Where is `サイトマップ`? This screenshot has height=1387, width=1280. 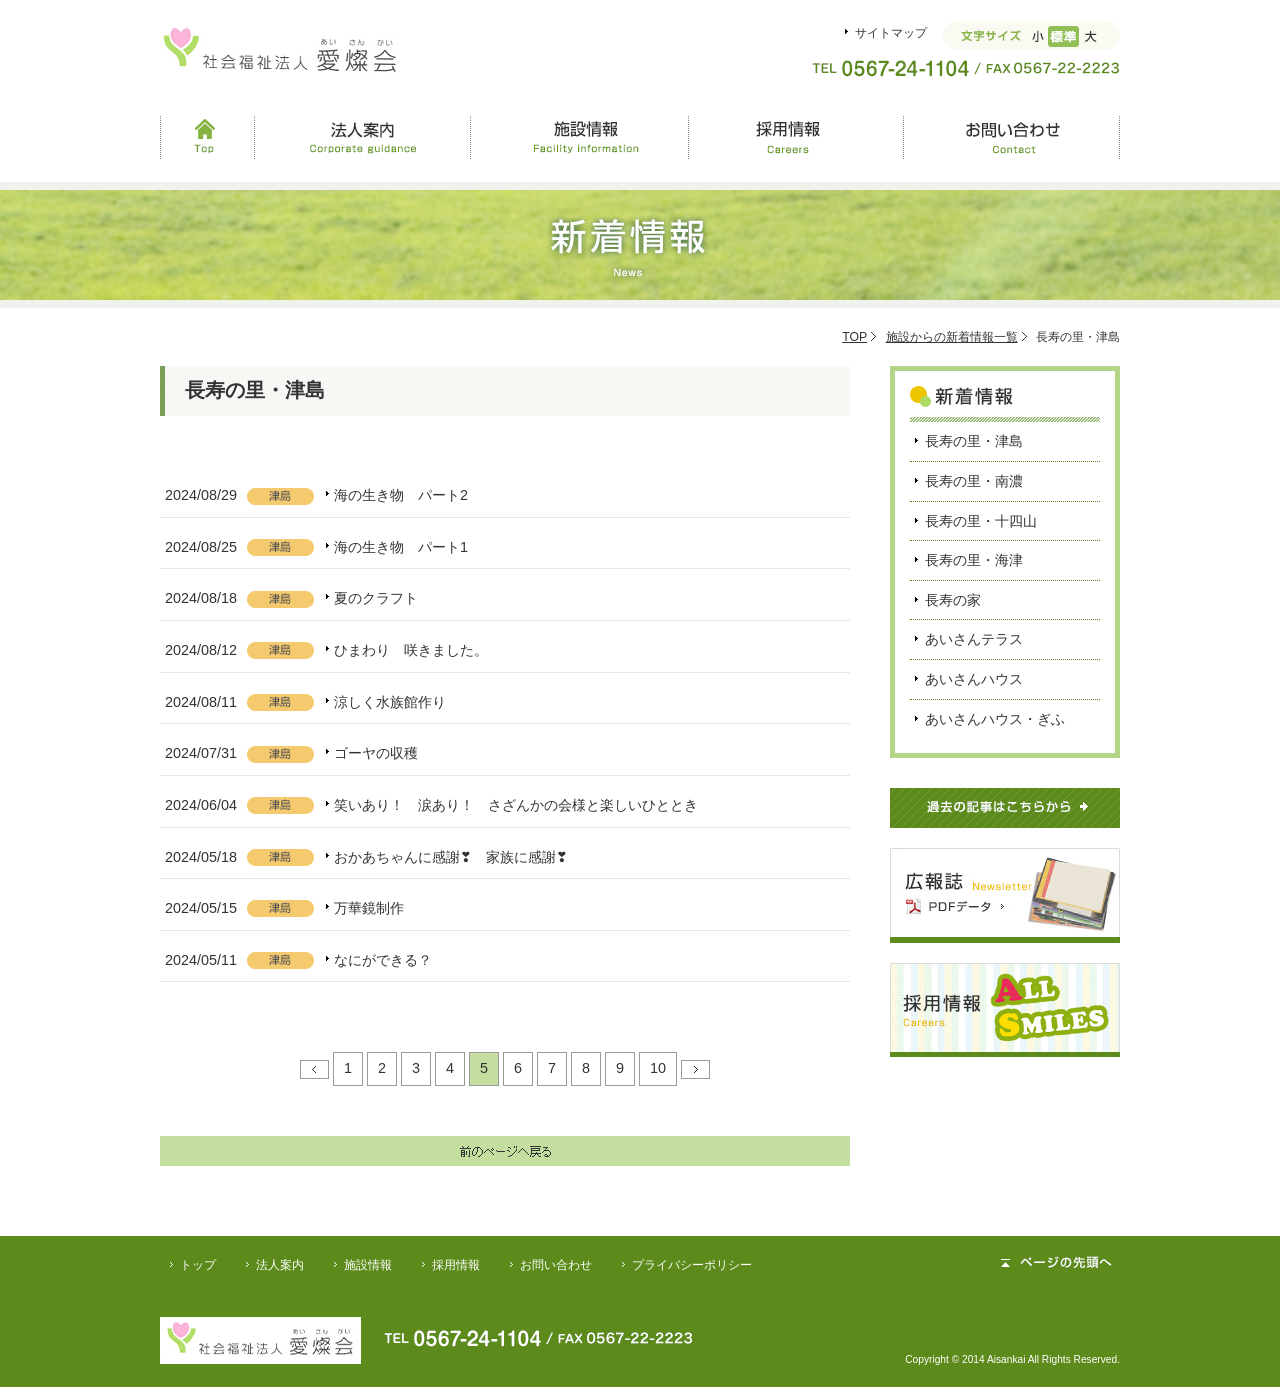 サイトマップ is located at coordinates (891, 33).